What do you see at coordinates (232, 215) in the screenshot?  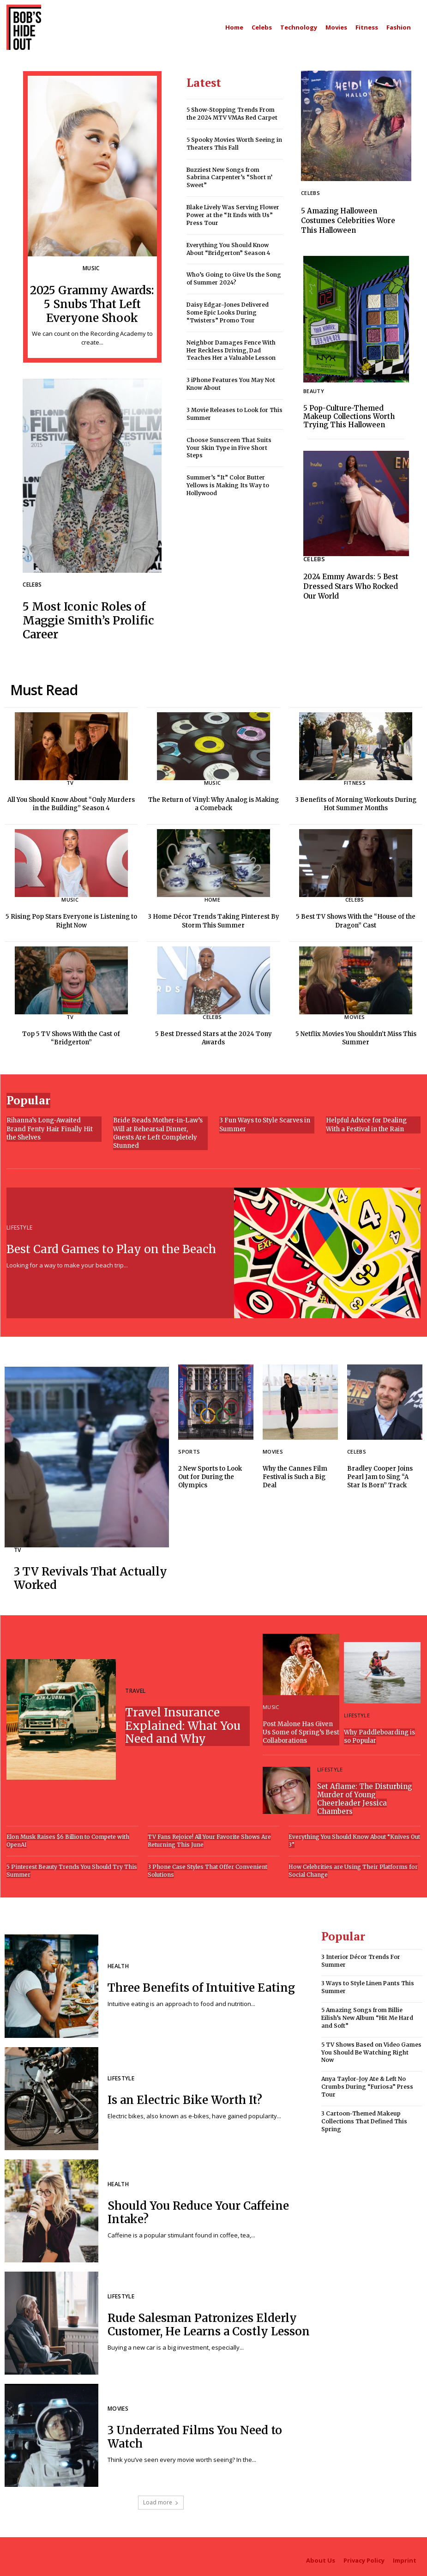 I see `Blake Lively Was Serving Flower Power at the “It Ends with Us” Press Tour` at bounding box center [232, 215].